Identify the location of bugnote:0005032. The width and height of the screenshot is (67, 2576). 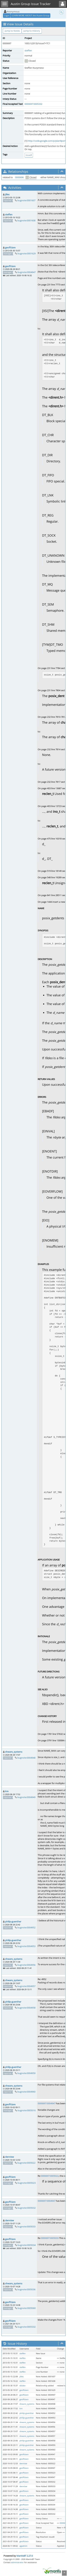
(27, 2207).